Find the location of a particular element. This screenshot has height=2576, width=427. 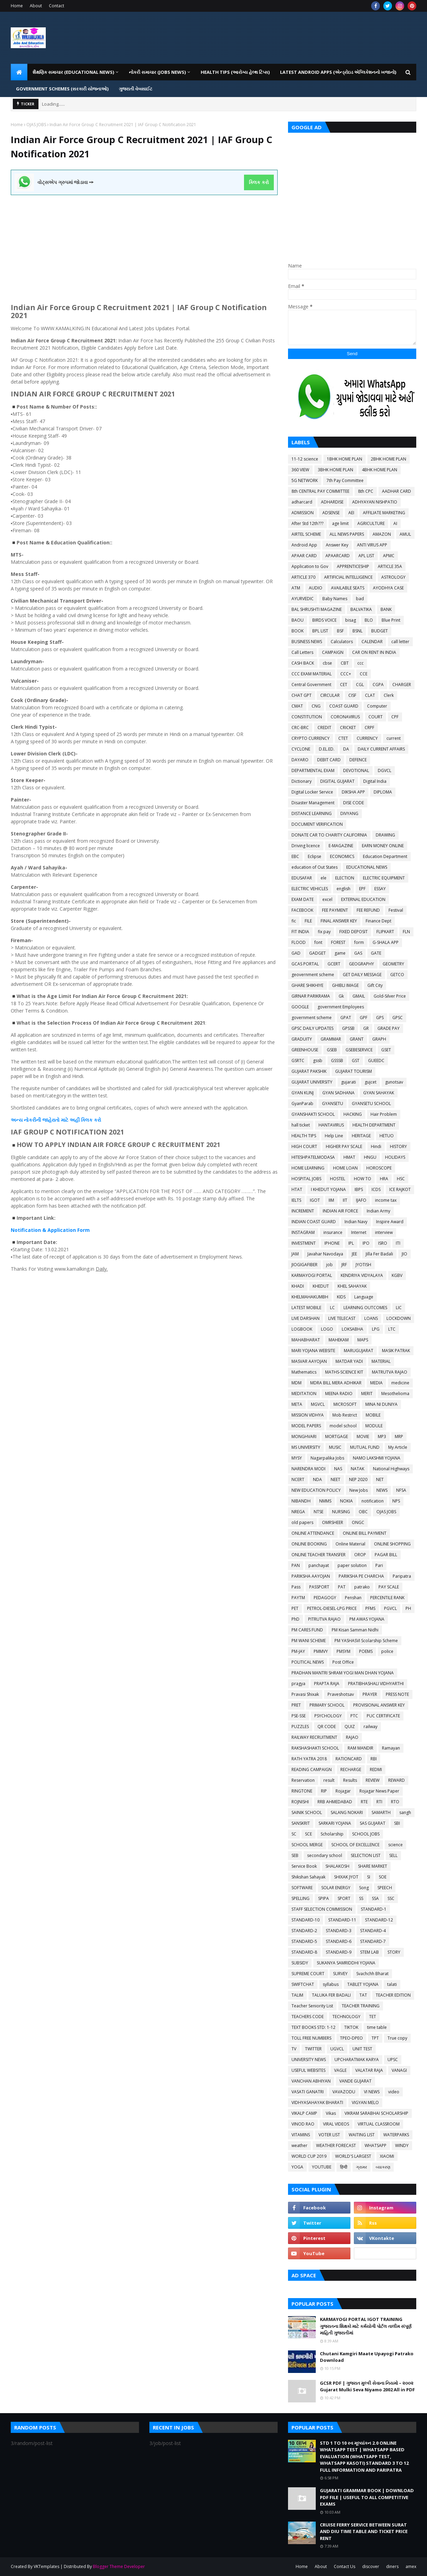

Gk is located at coordinates (341, 996).